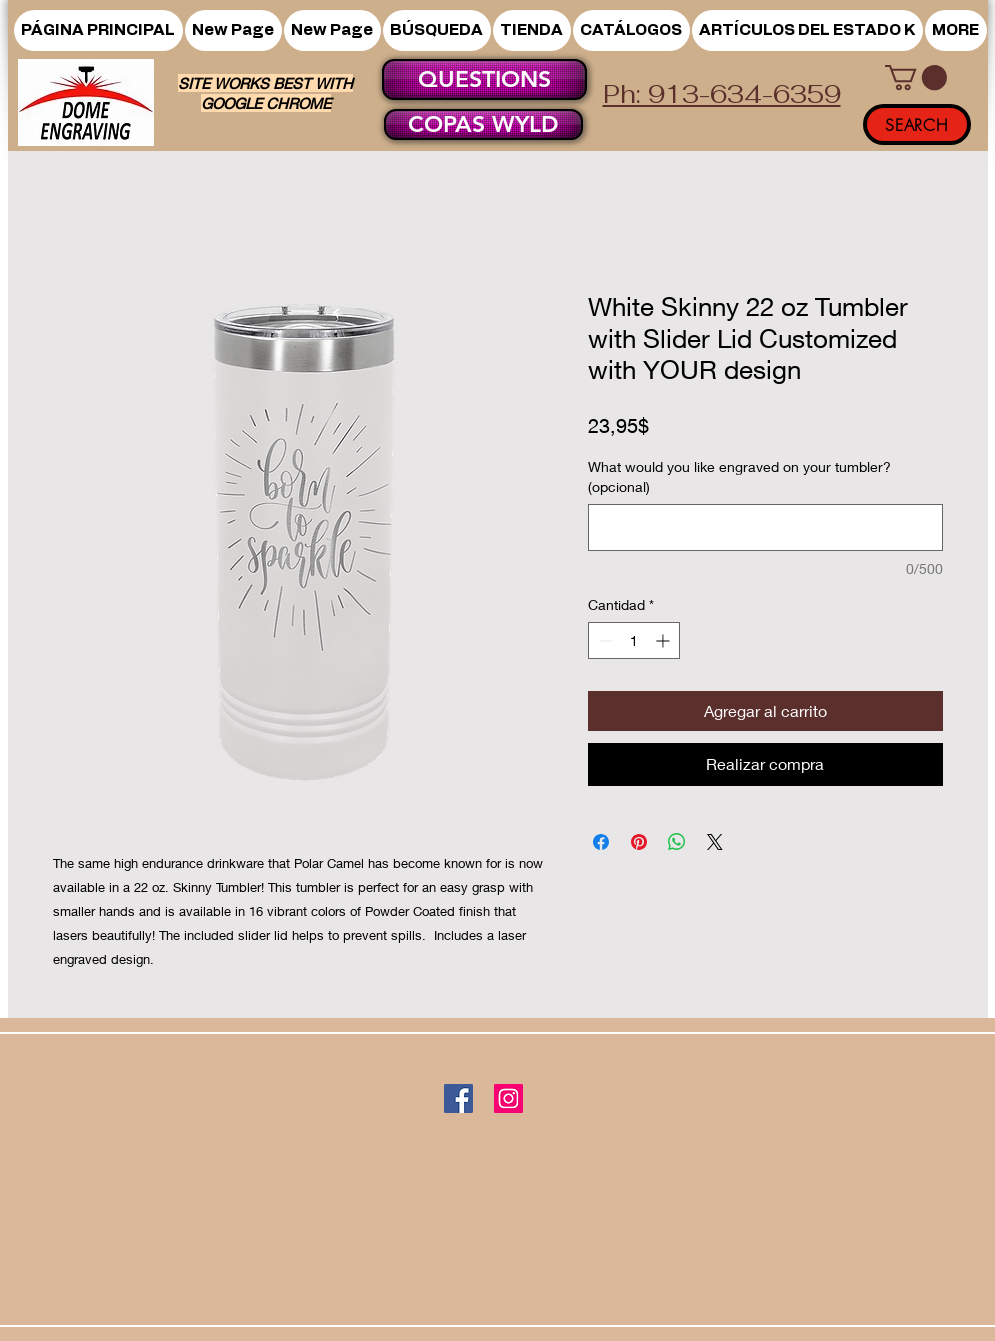 The width and height of the screenshot is (995, 1341). What do you see at coordinates (603, 640) in the screenshot?
I see `[Decrement]` at bounding box center [603, 640].